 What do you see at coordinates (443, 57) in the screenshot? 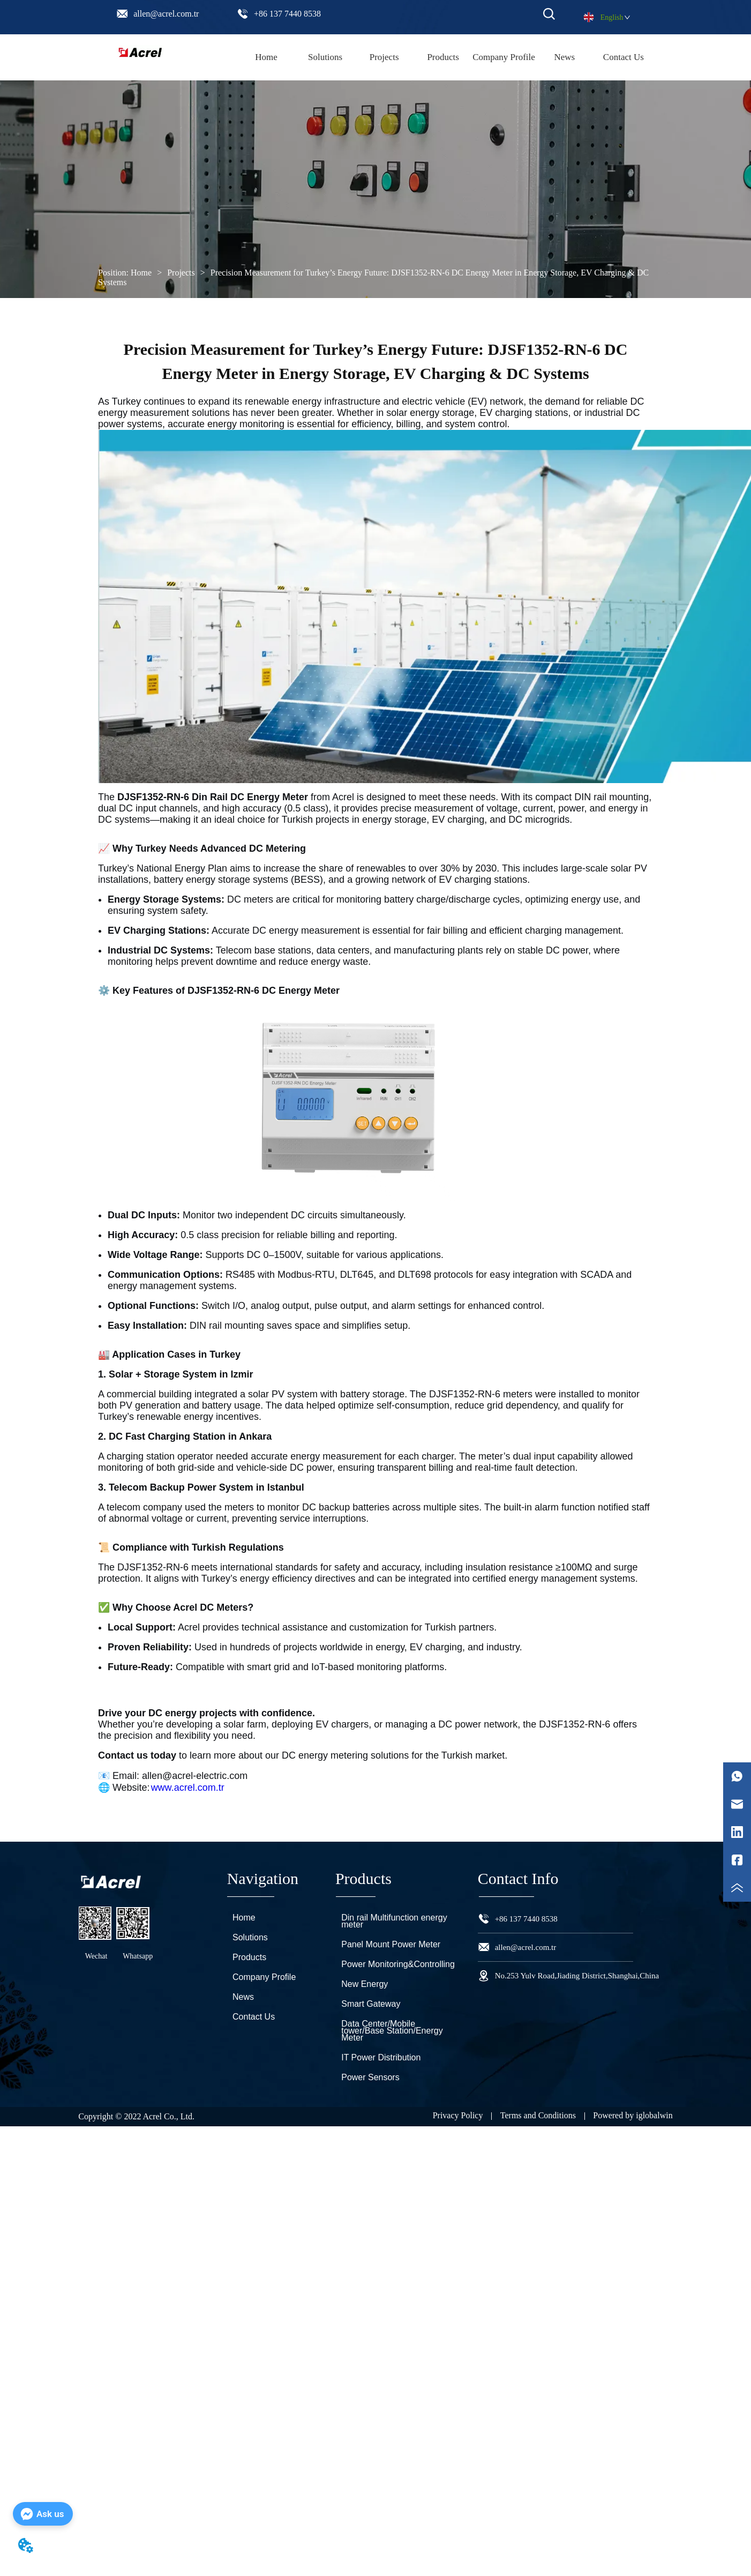
I see `[menuitem]` at bounding box center [443, 57].